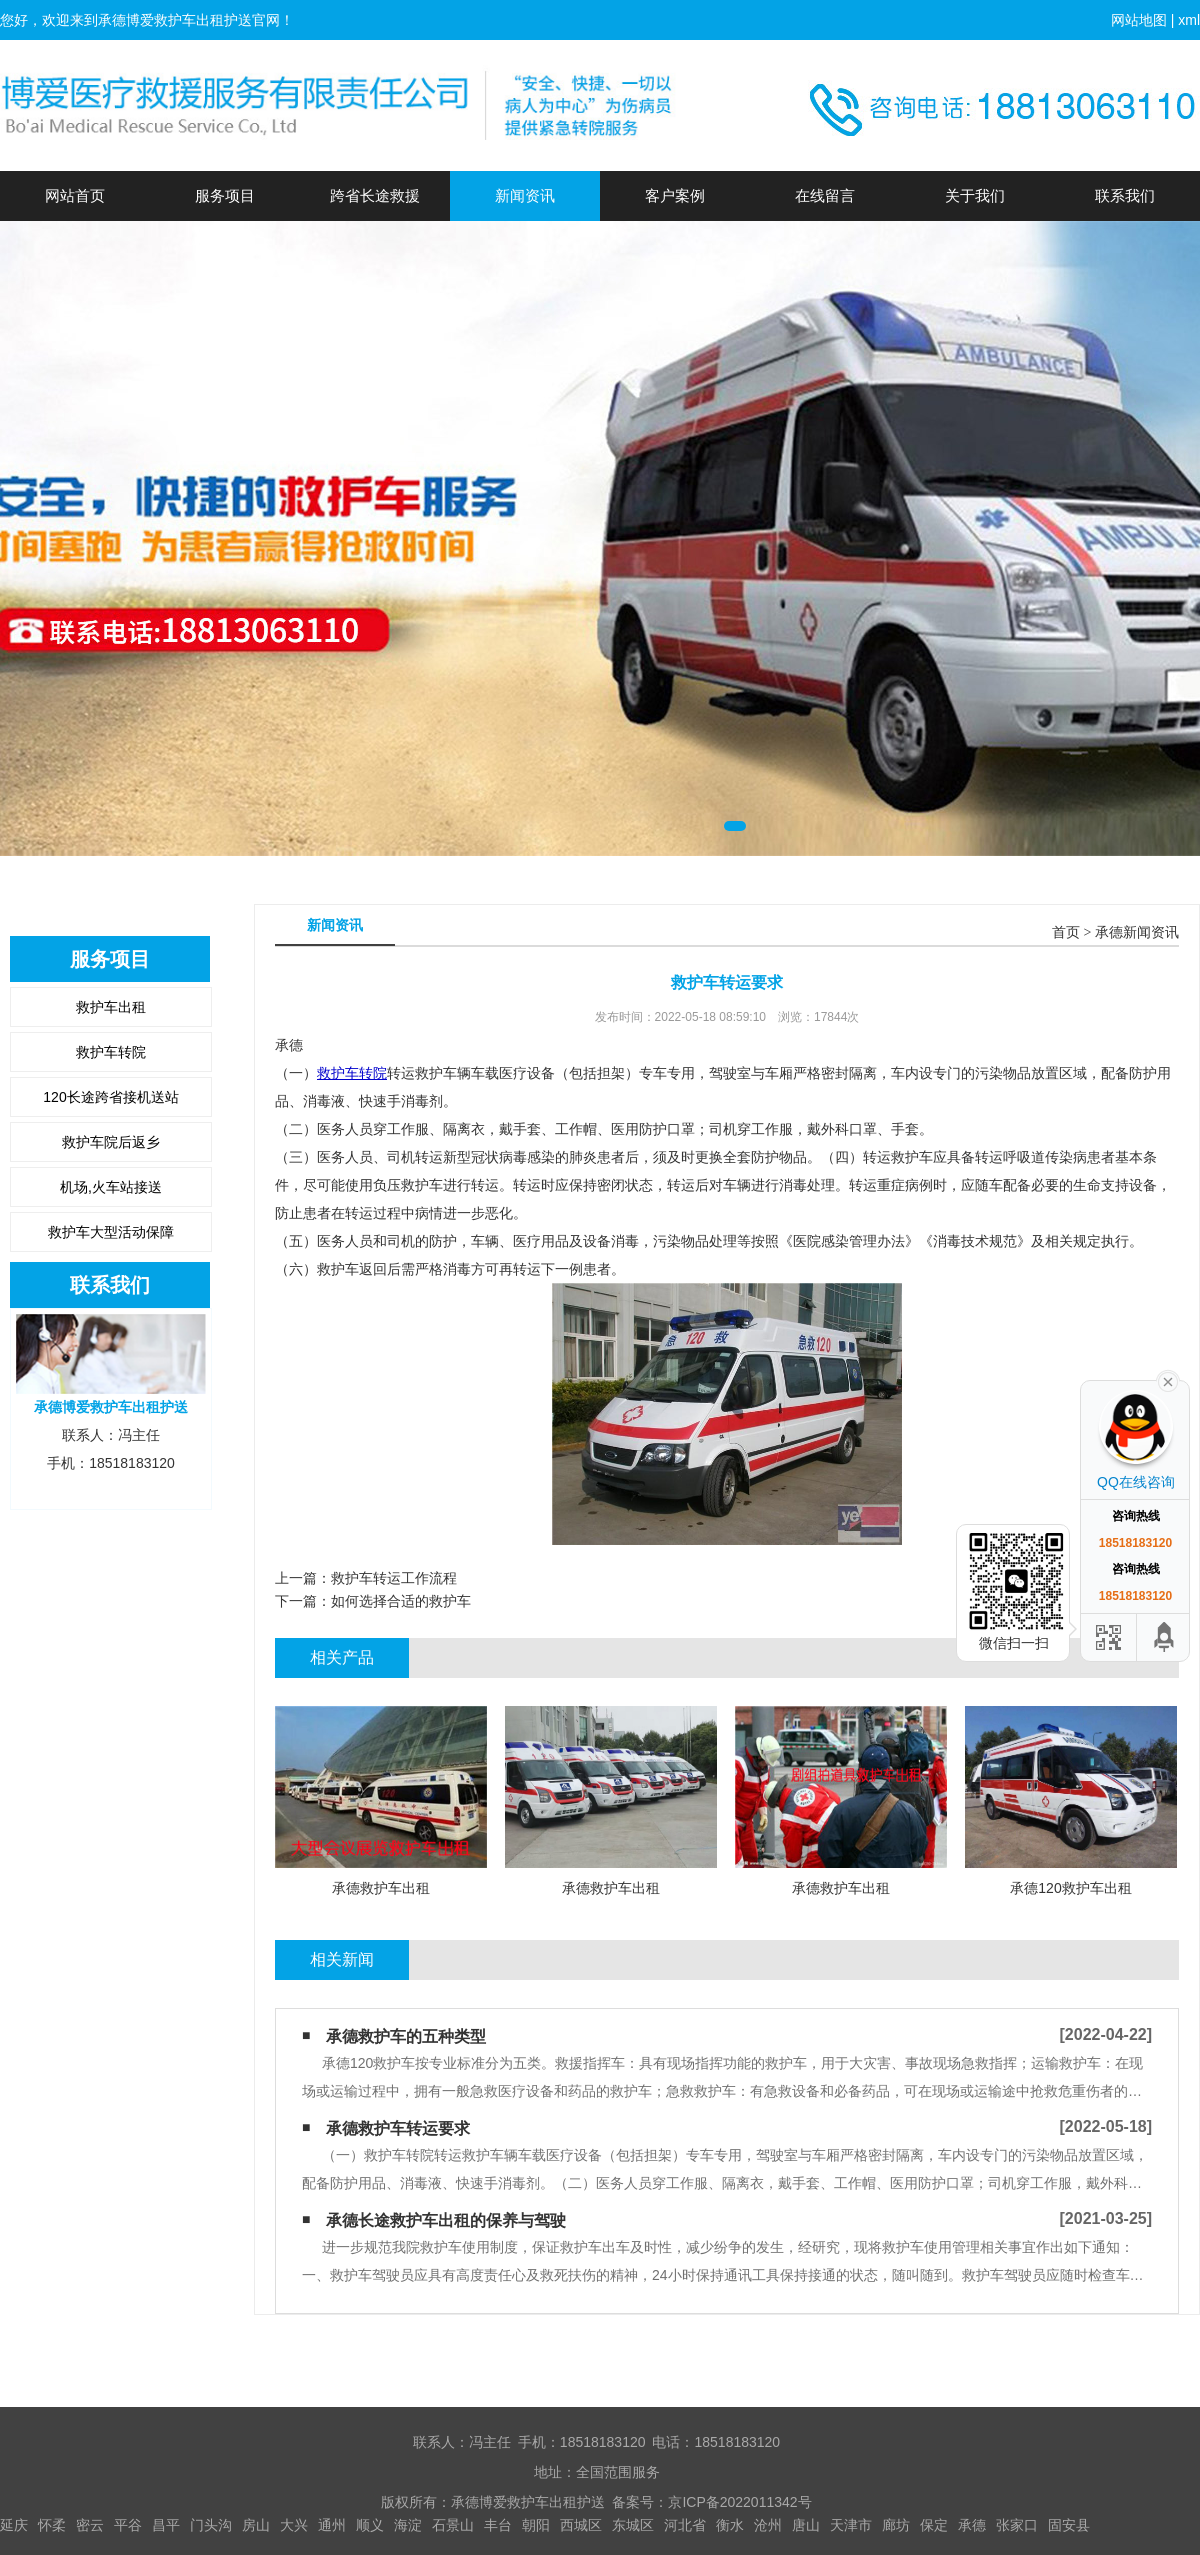  I want to click on 怀柔, so click(52, 2525).